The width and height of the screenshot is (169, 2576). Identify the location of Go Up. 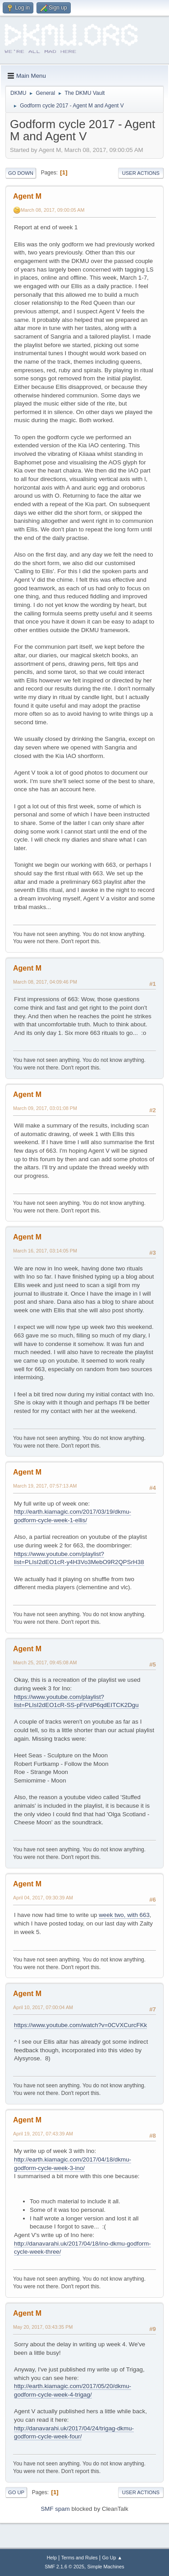
(16, 2492).